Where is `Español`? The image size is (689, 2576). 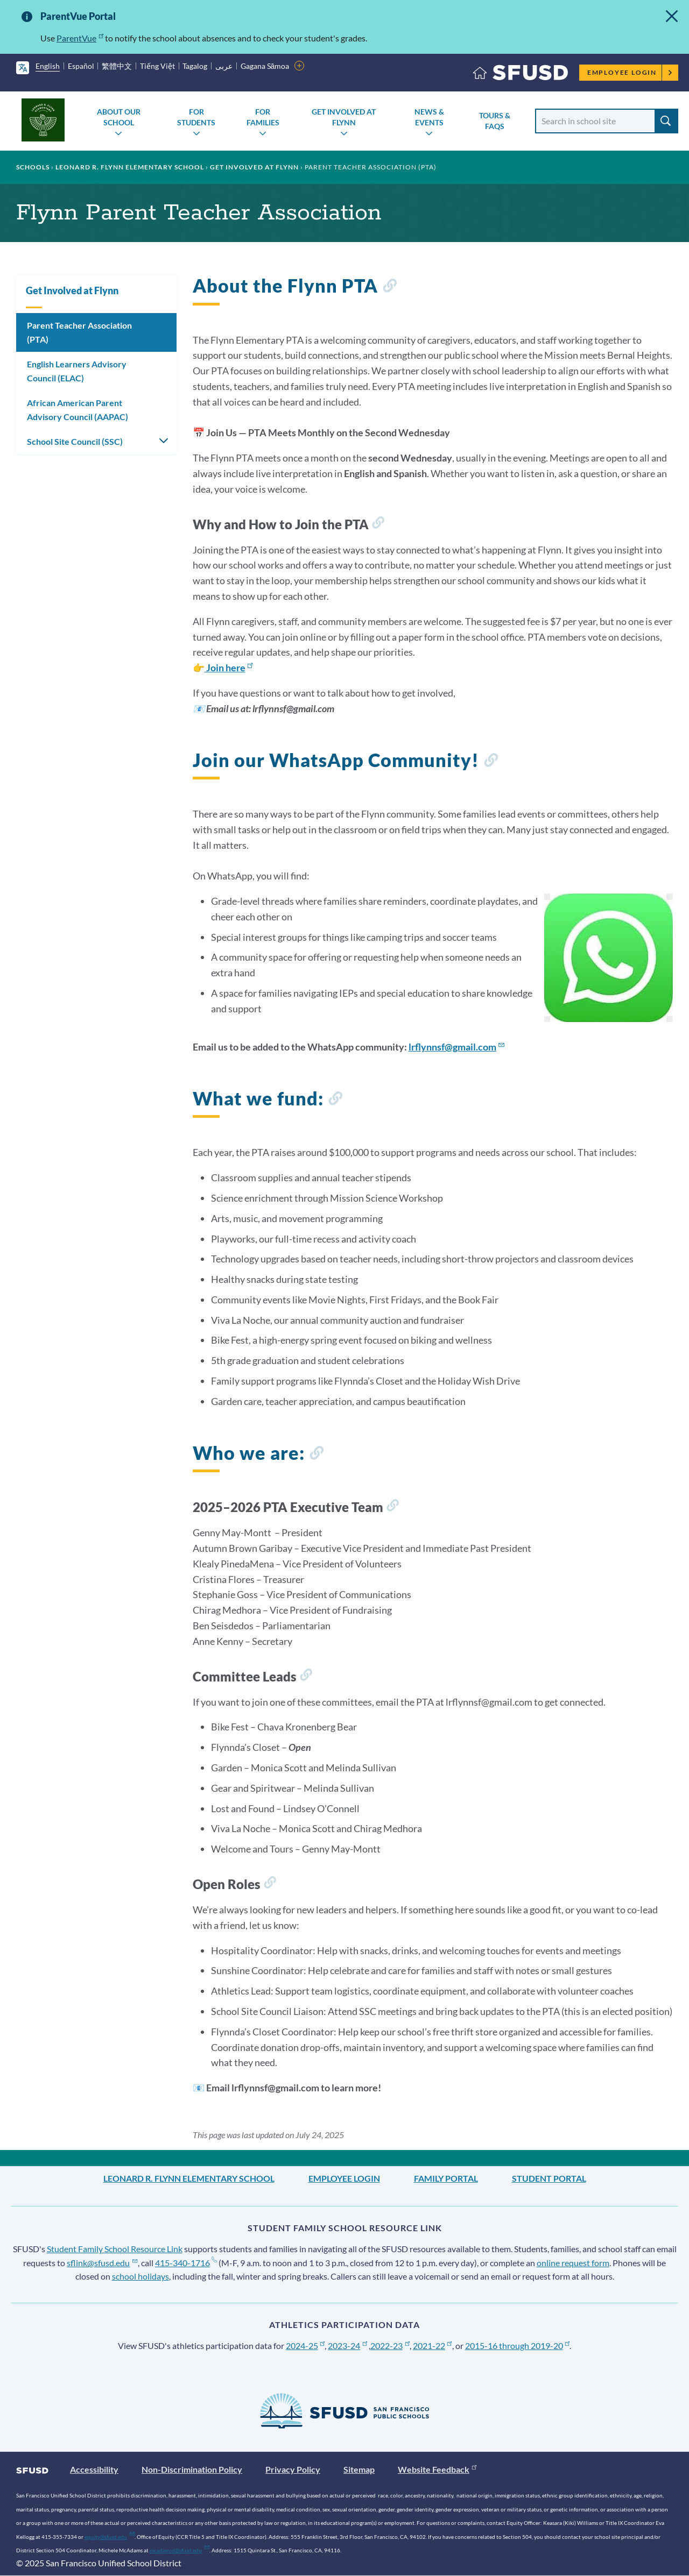 Español is located at coordinates (81, 65).